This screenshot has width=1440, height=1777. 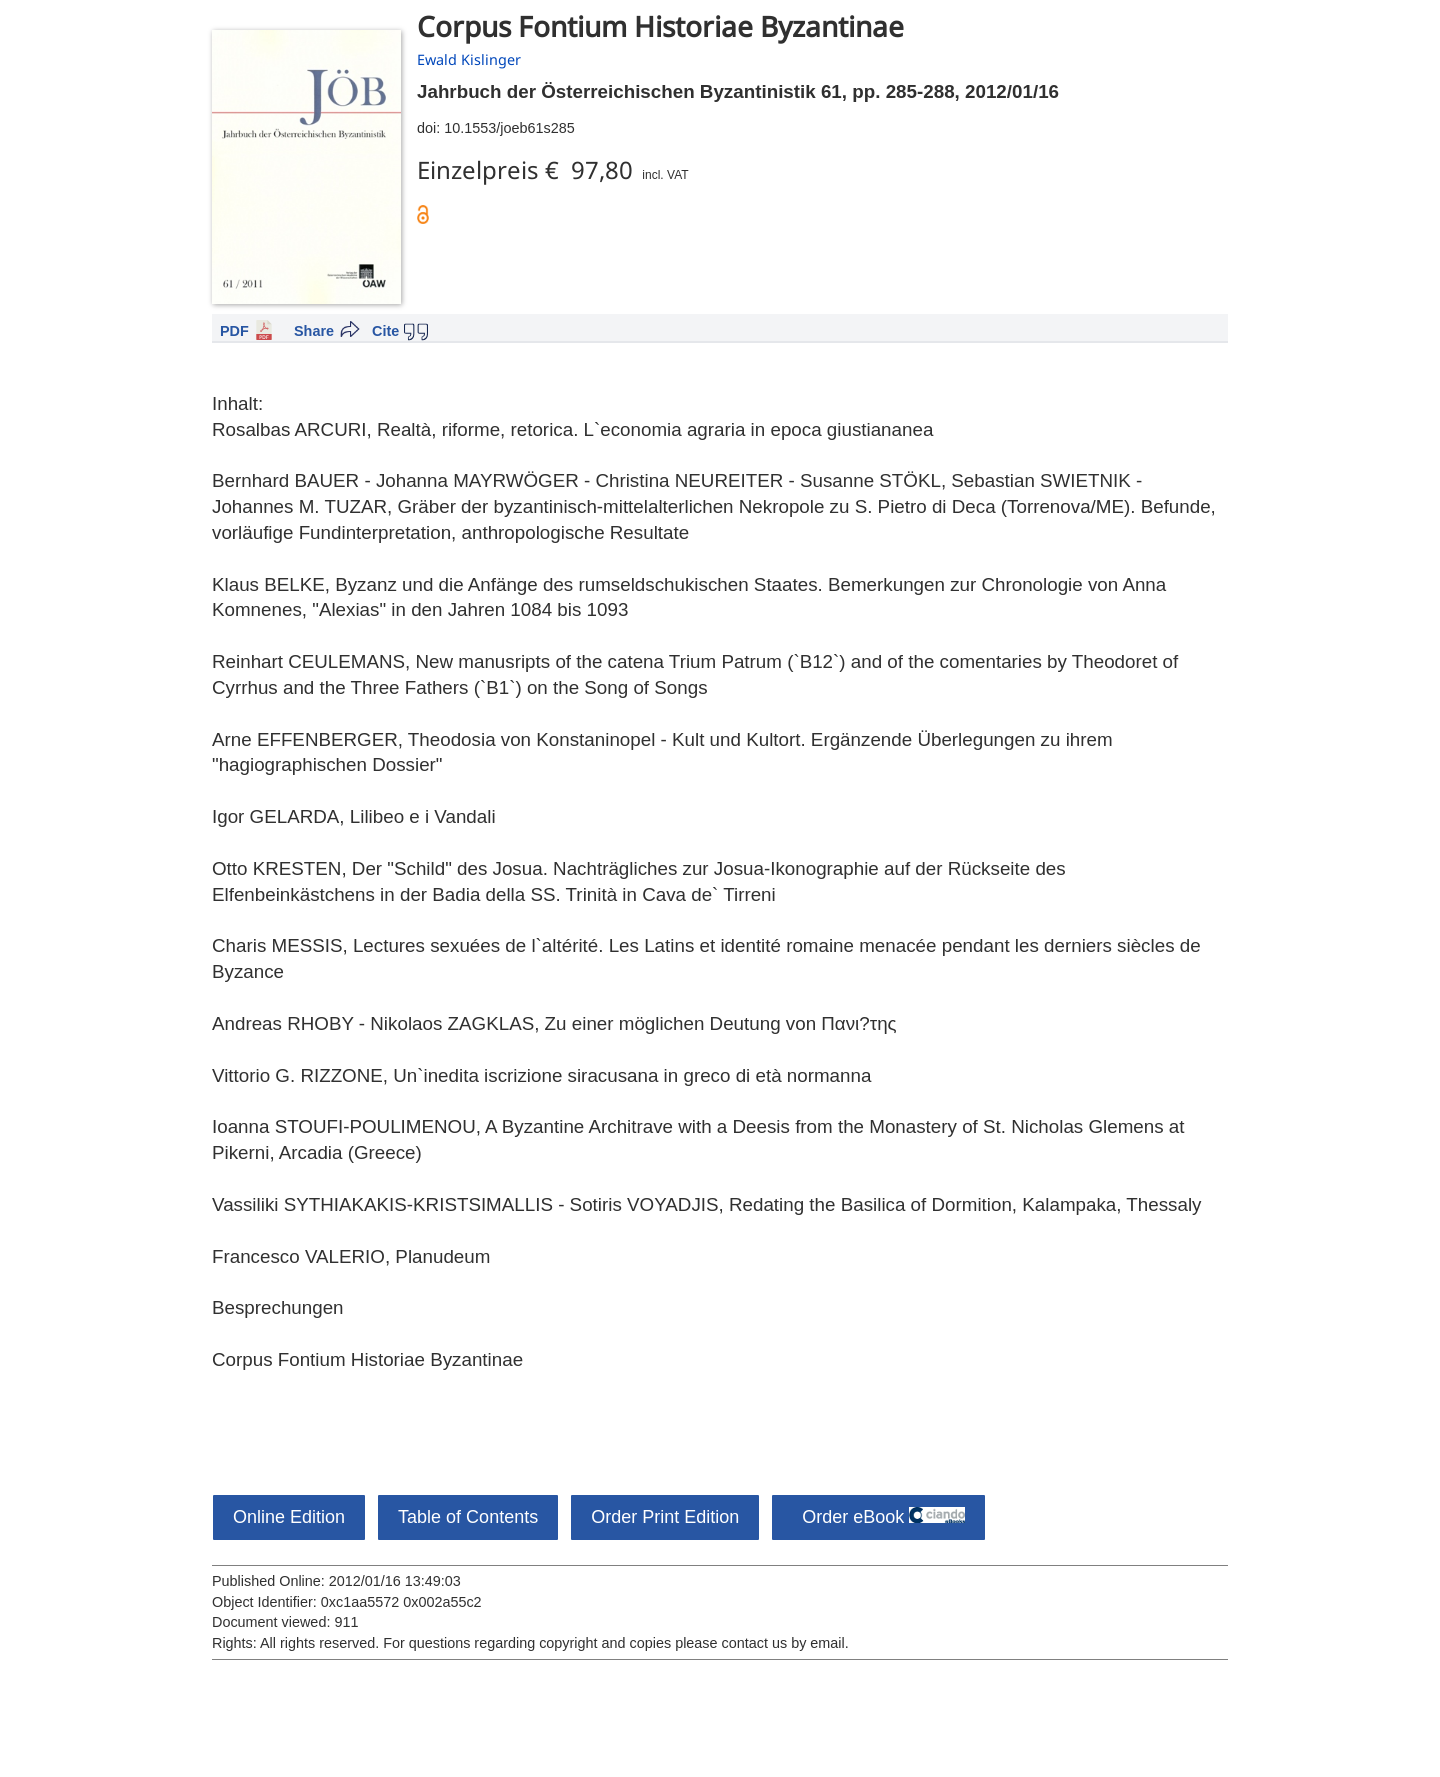 What do you see at coordinates (878, 1517) in the screenshot?
I see `Order eBook` at bounding box center [878, 1517].